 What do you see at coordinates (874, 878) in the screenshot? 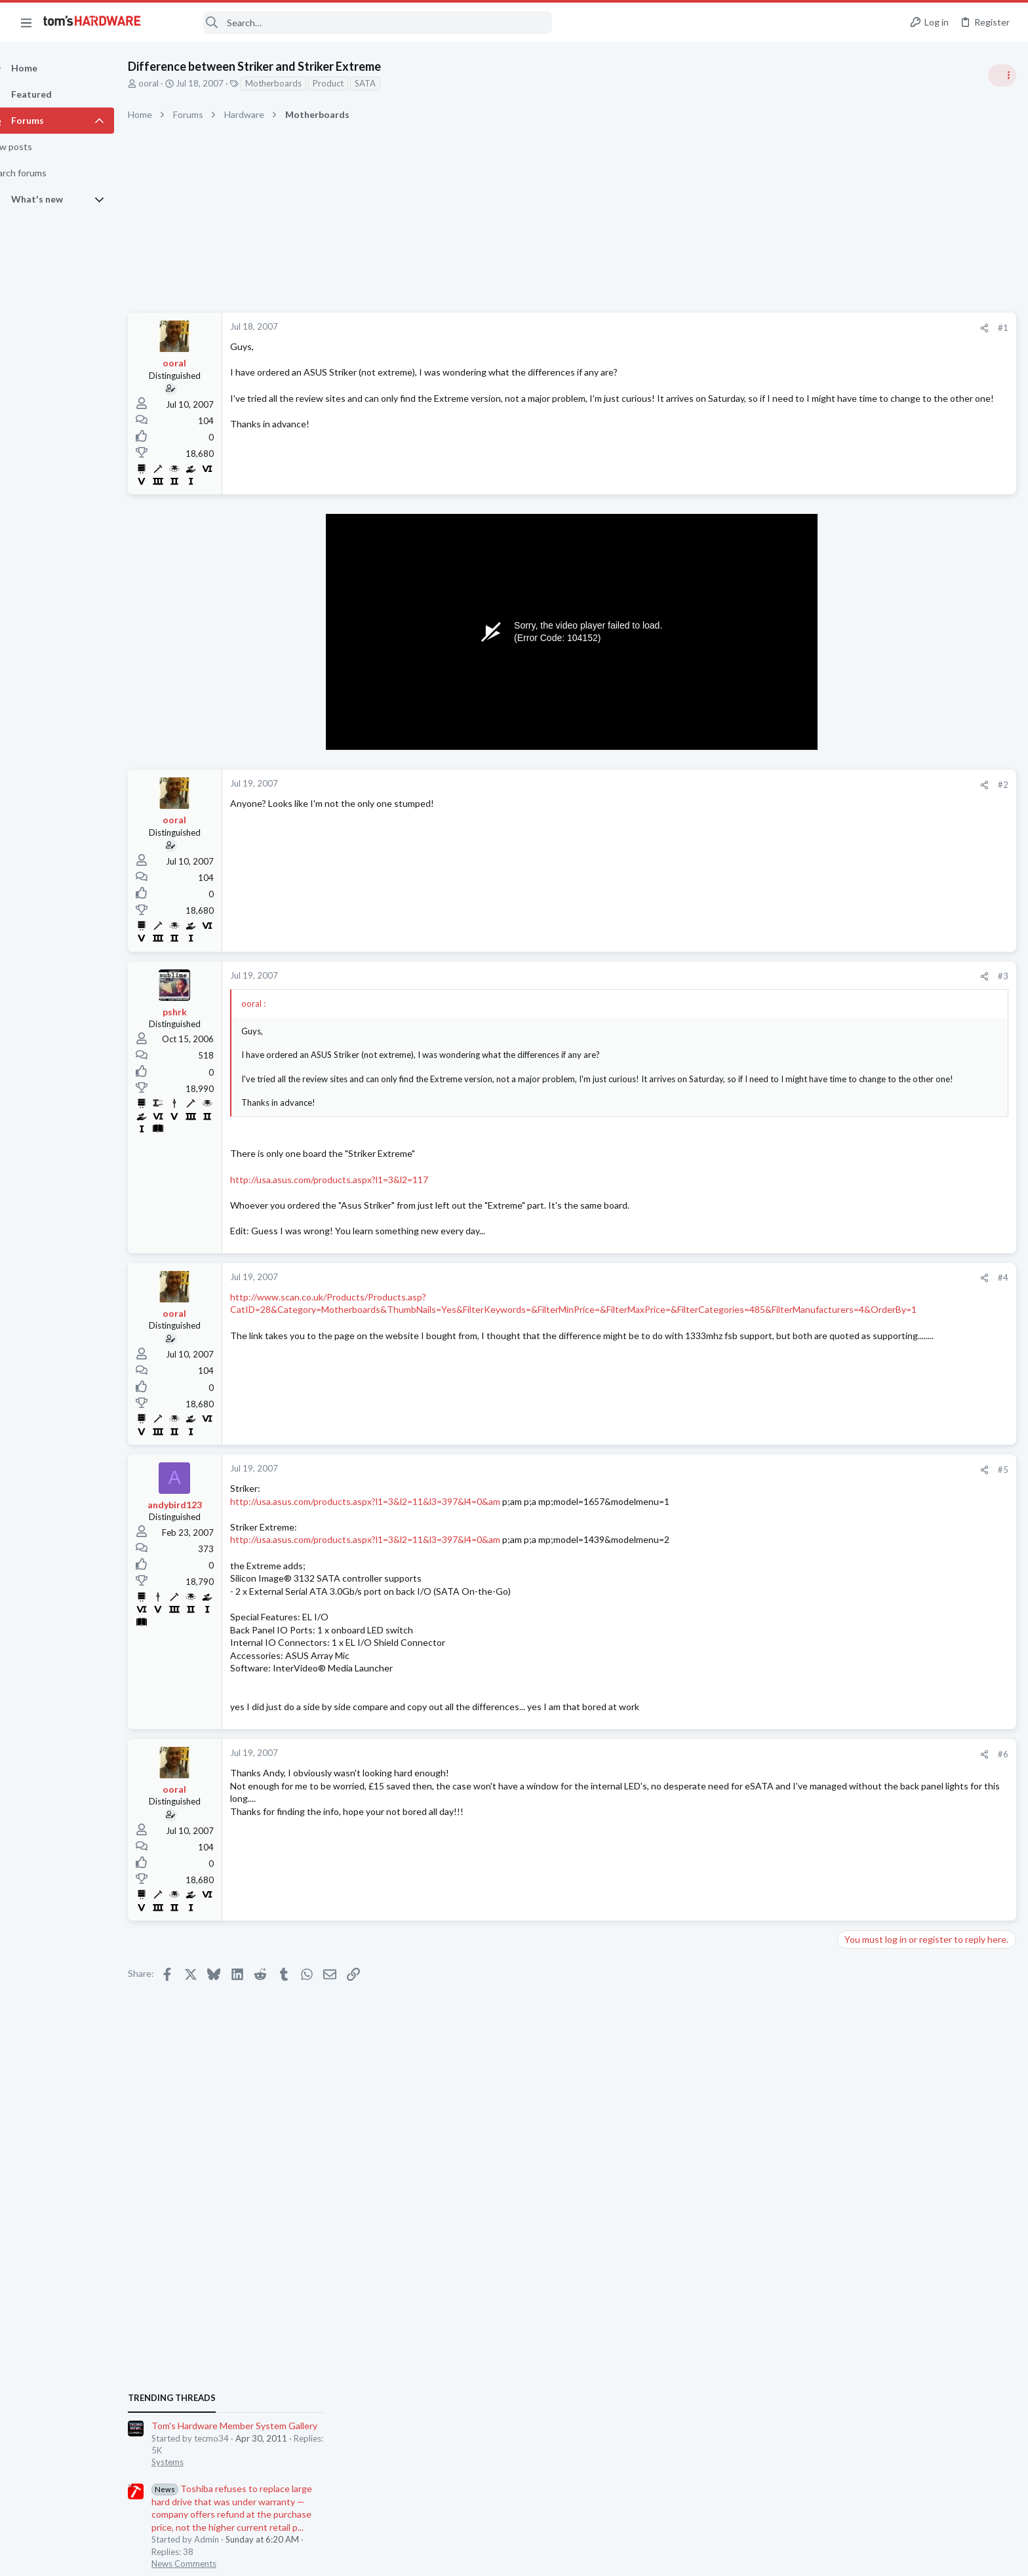
I see `News Comments` at bounding box center [874, 878].